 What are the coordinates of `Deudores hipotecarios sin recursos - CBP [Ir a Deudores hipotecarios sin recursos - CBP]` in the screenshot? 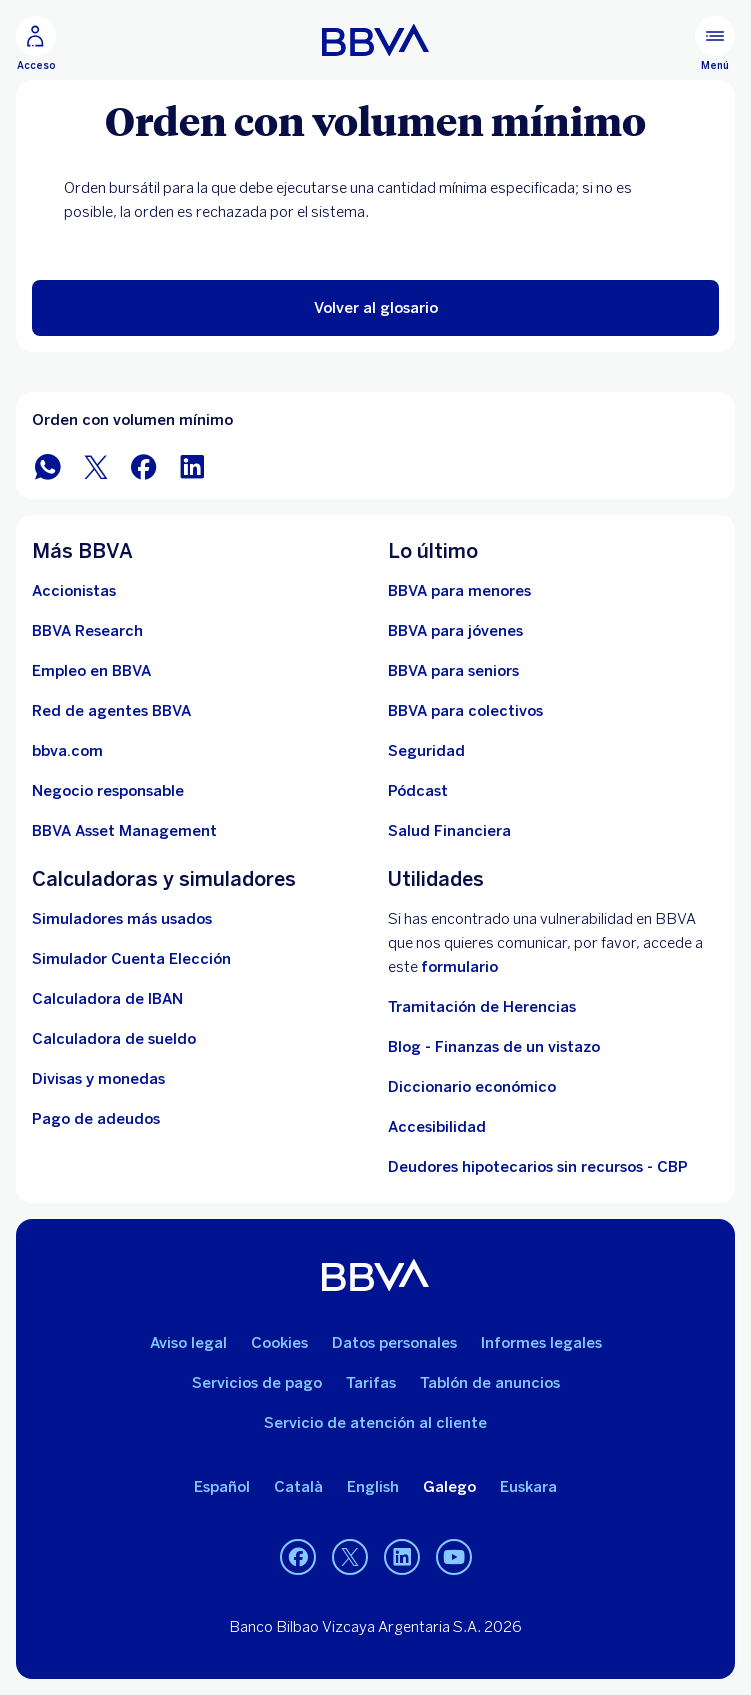 It's located at (538, 1167).